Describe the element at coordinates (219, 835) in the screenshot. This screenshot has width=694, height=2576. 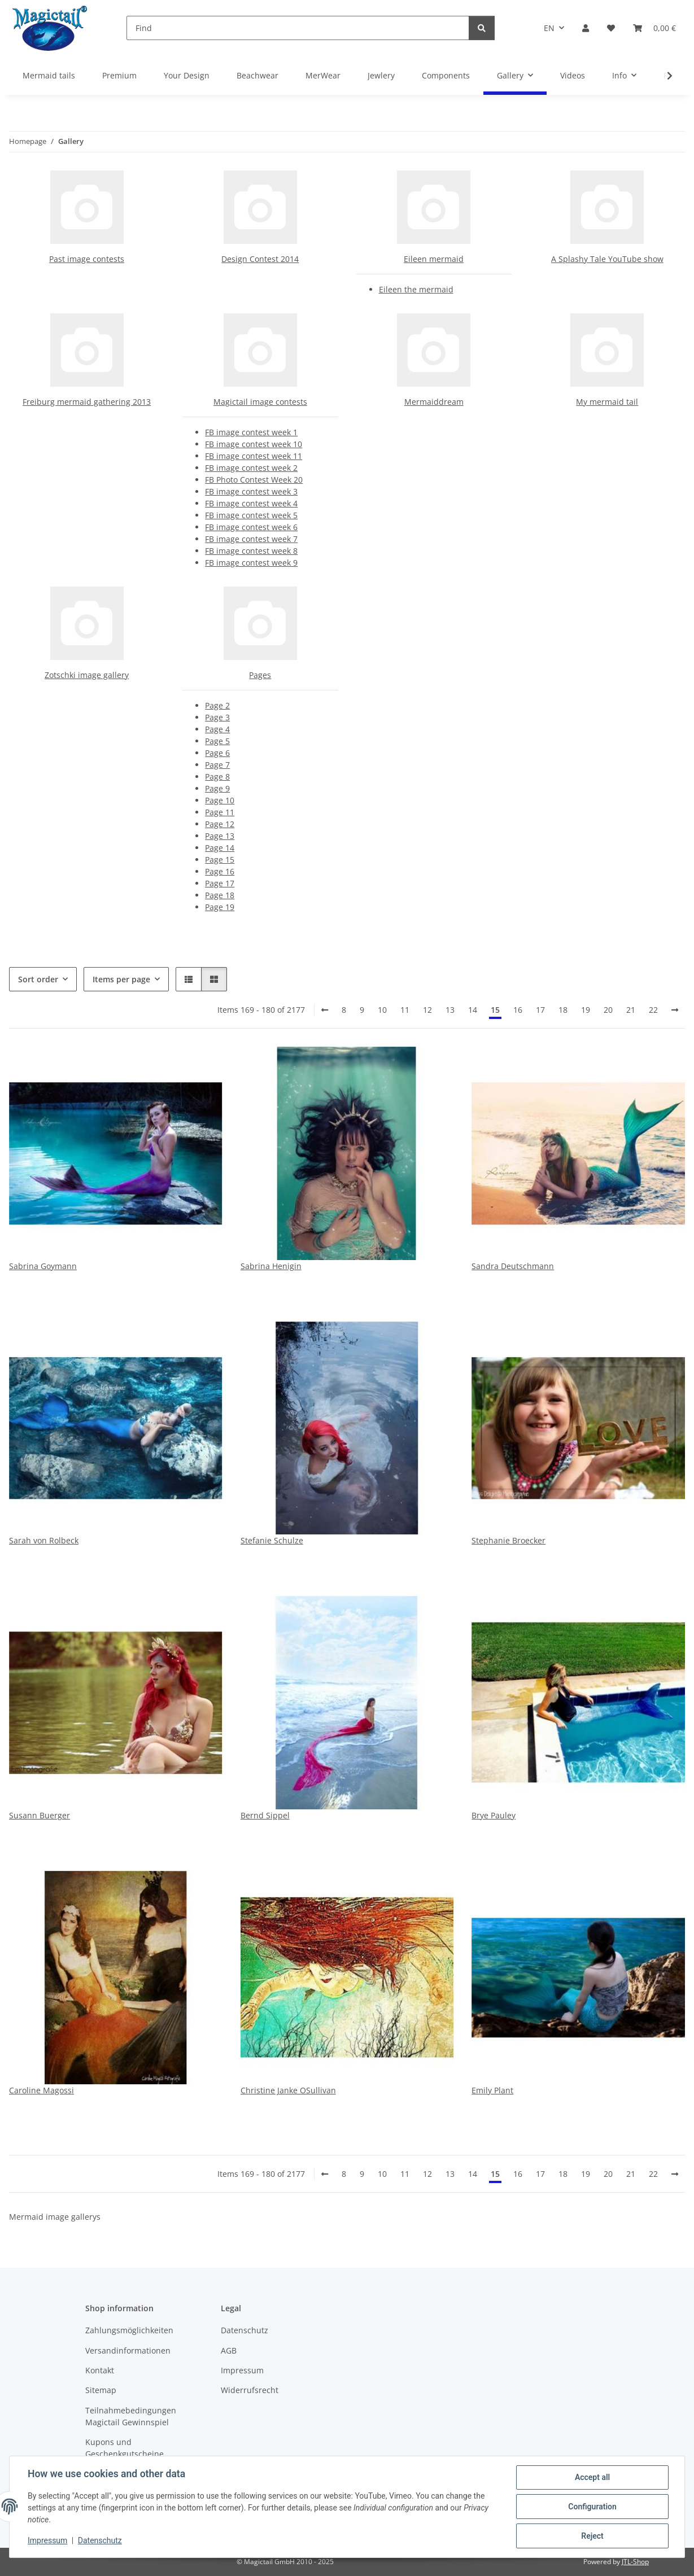
I see `Page 13` at that location.